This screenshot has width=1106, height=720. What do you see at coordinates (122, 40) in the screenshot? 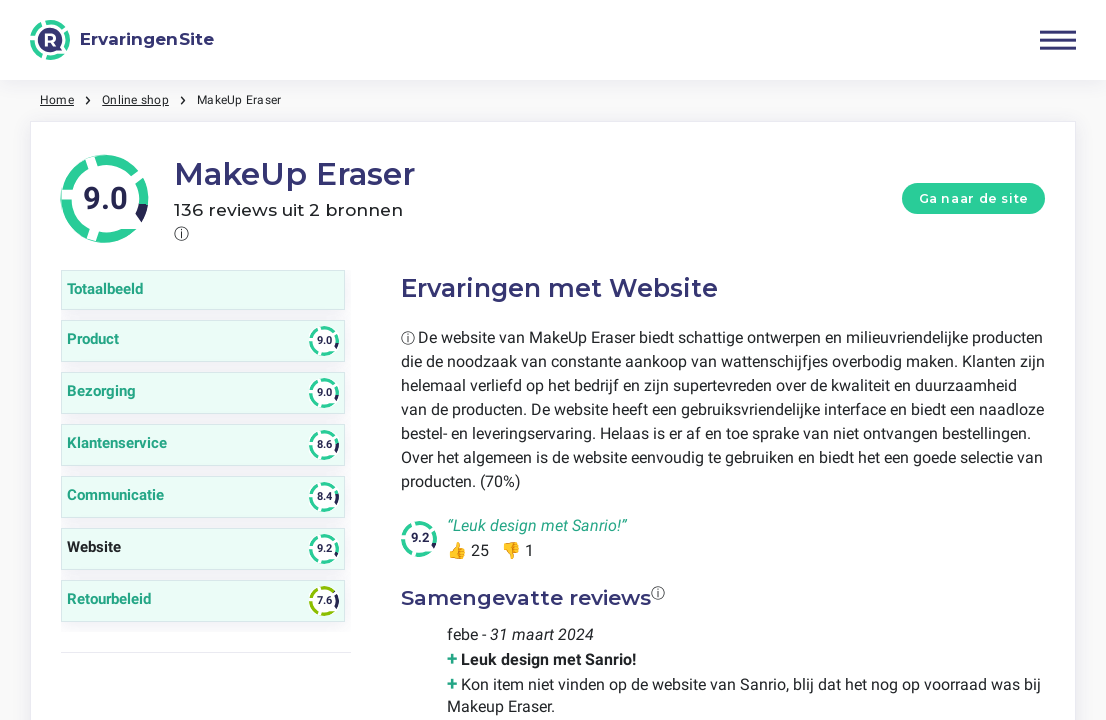
I see `[ErvaringenSite]` at bounding box center [122, 40].